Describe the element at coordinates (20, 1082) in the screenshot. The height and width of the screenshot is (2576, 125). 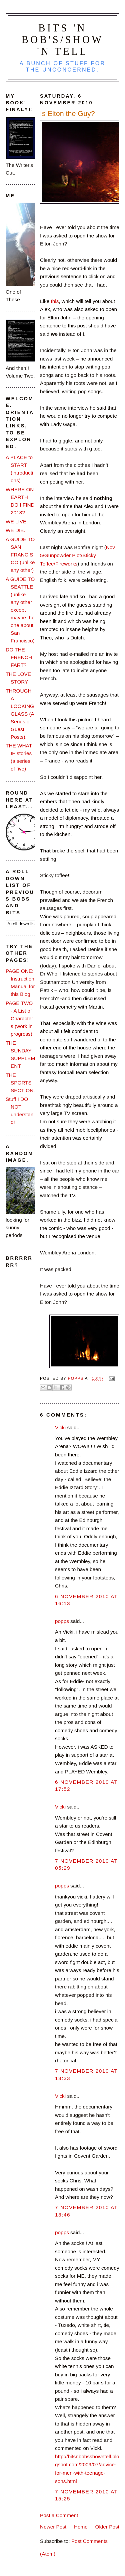
I see `THE SPORTS SECTION.` at that location.